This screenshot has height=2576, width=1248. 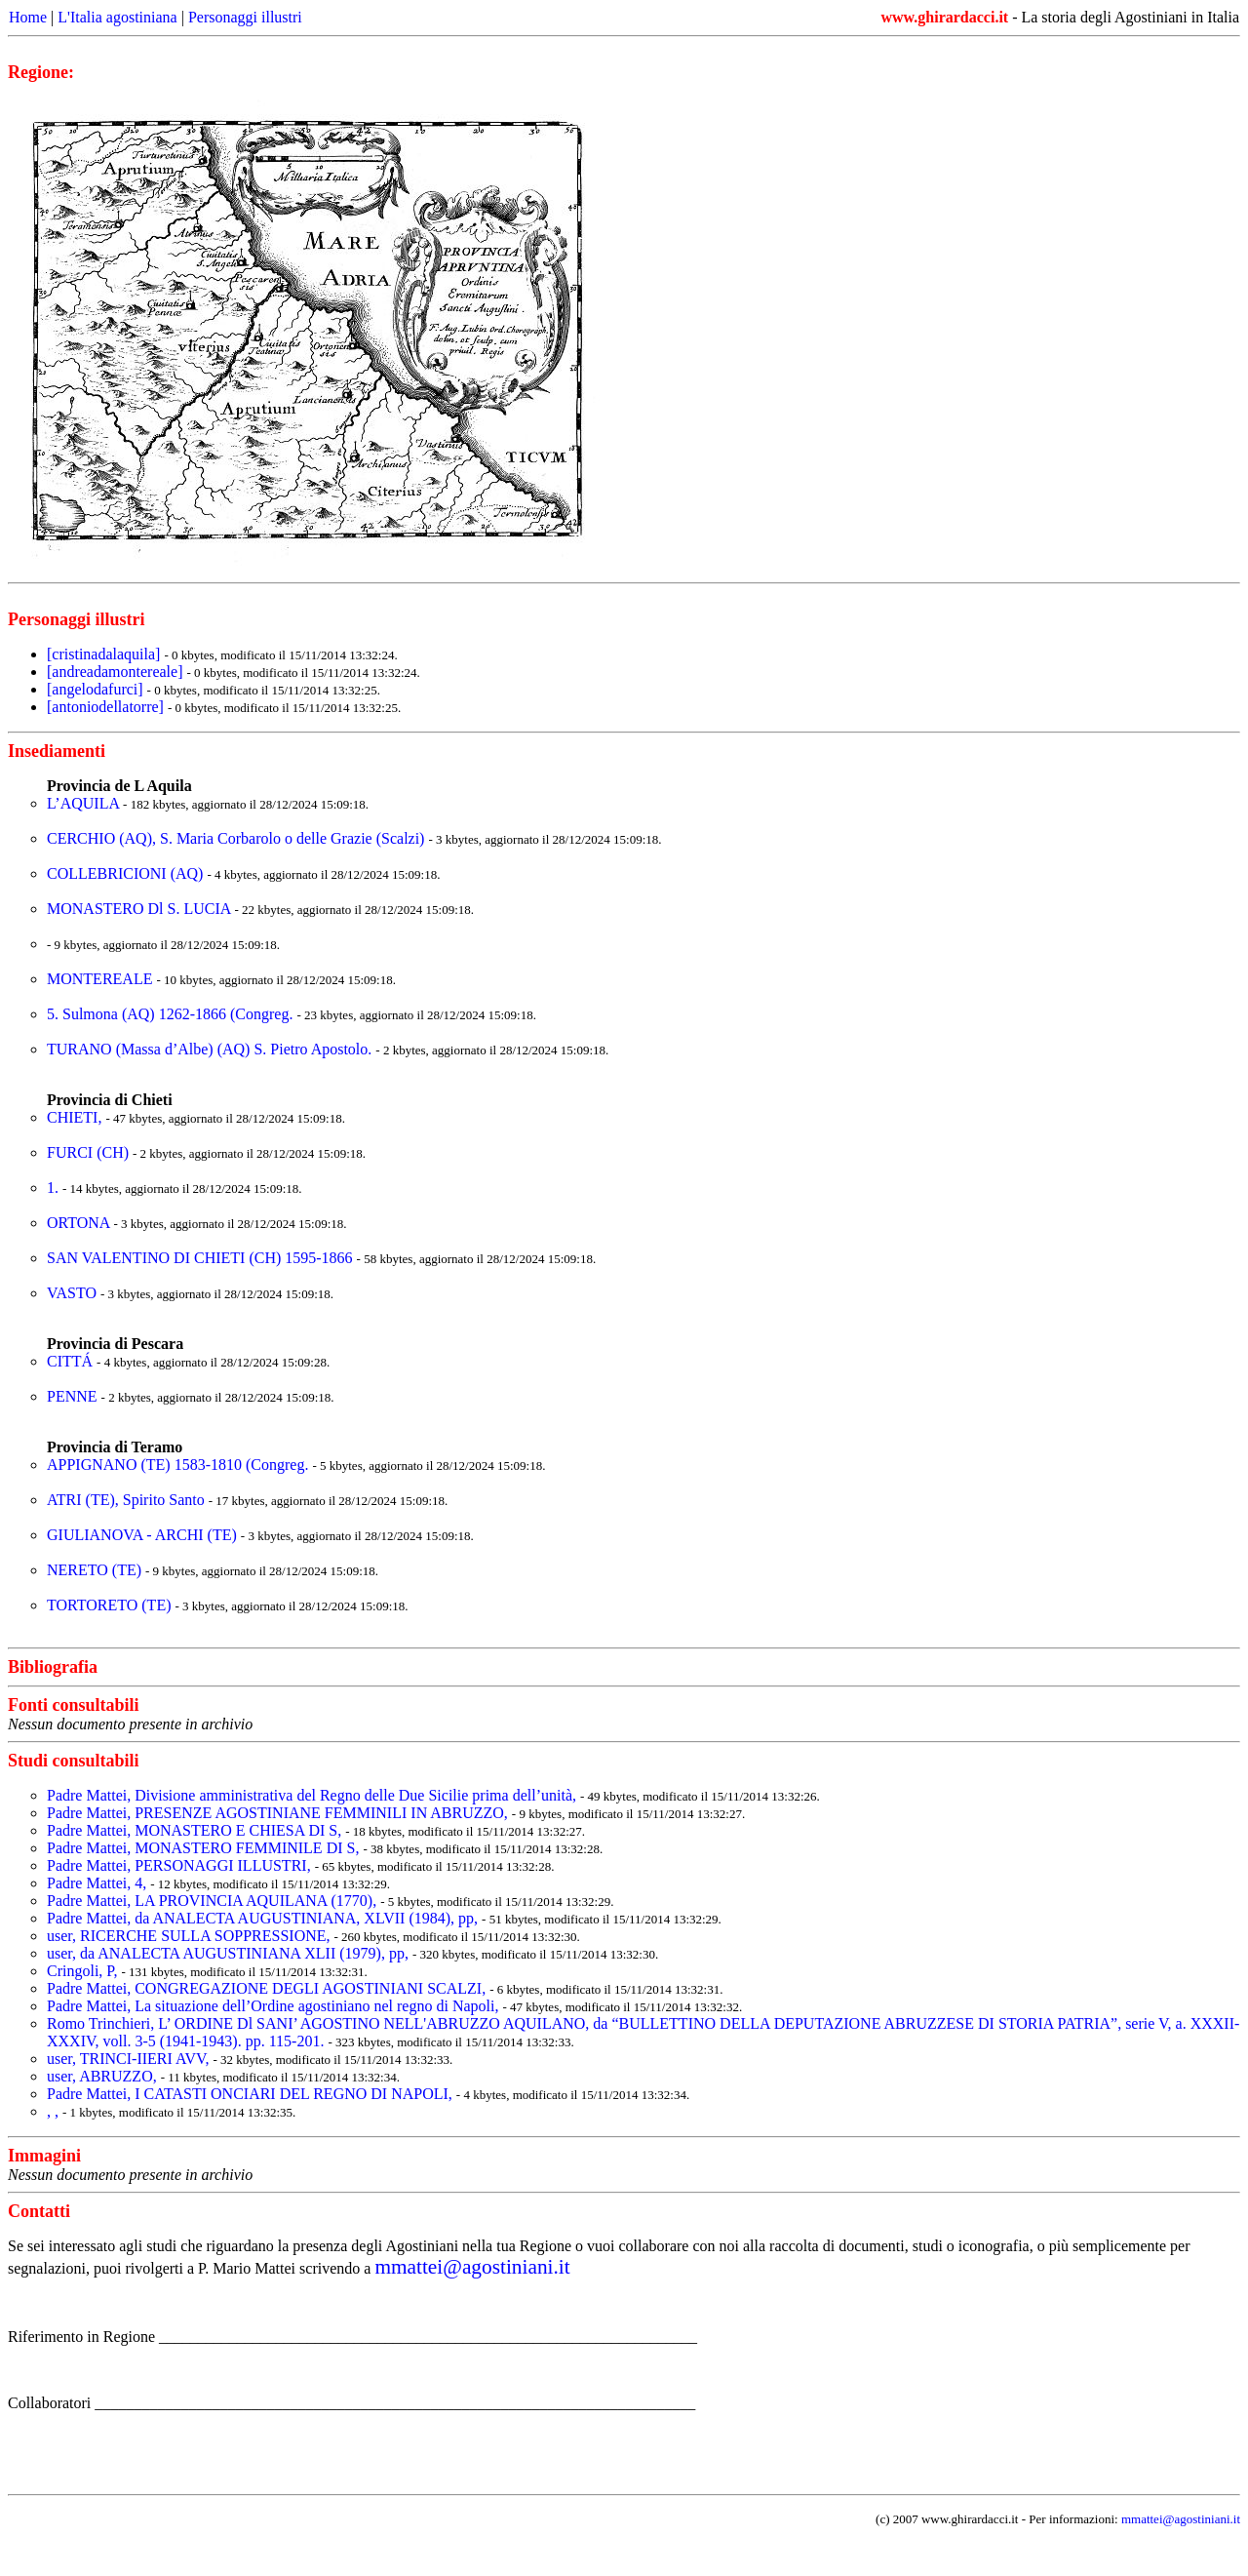 I want to click on CITTÁ, so click(x=72, y=1361).